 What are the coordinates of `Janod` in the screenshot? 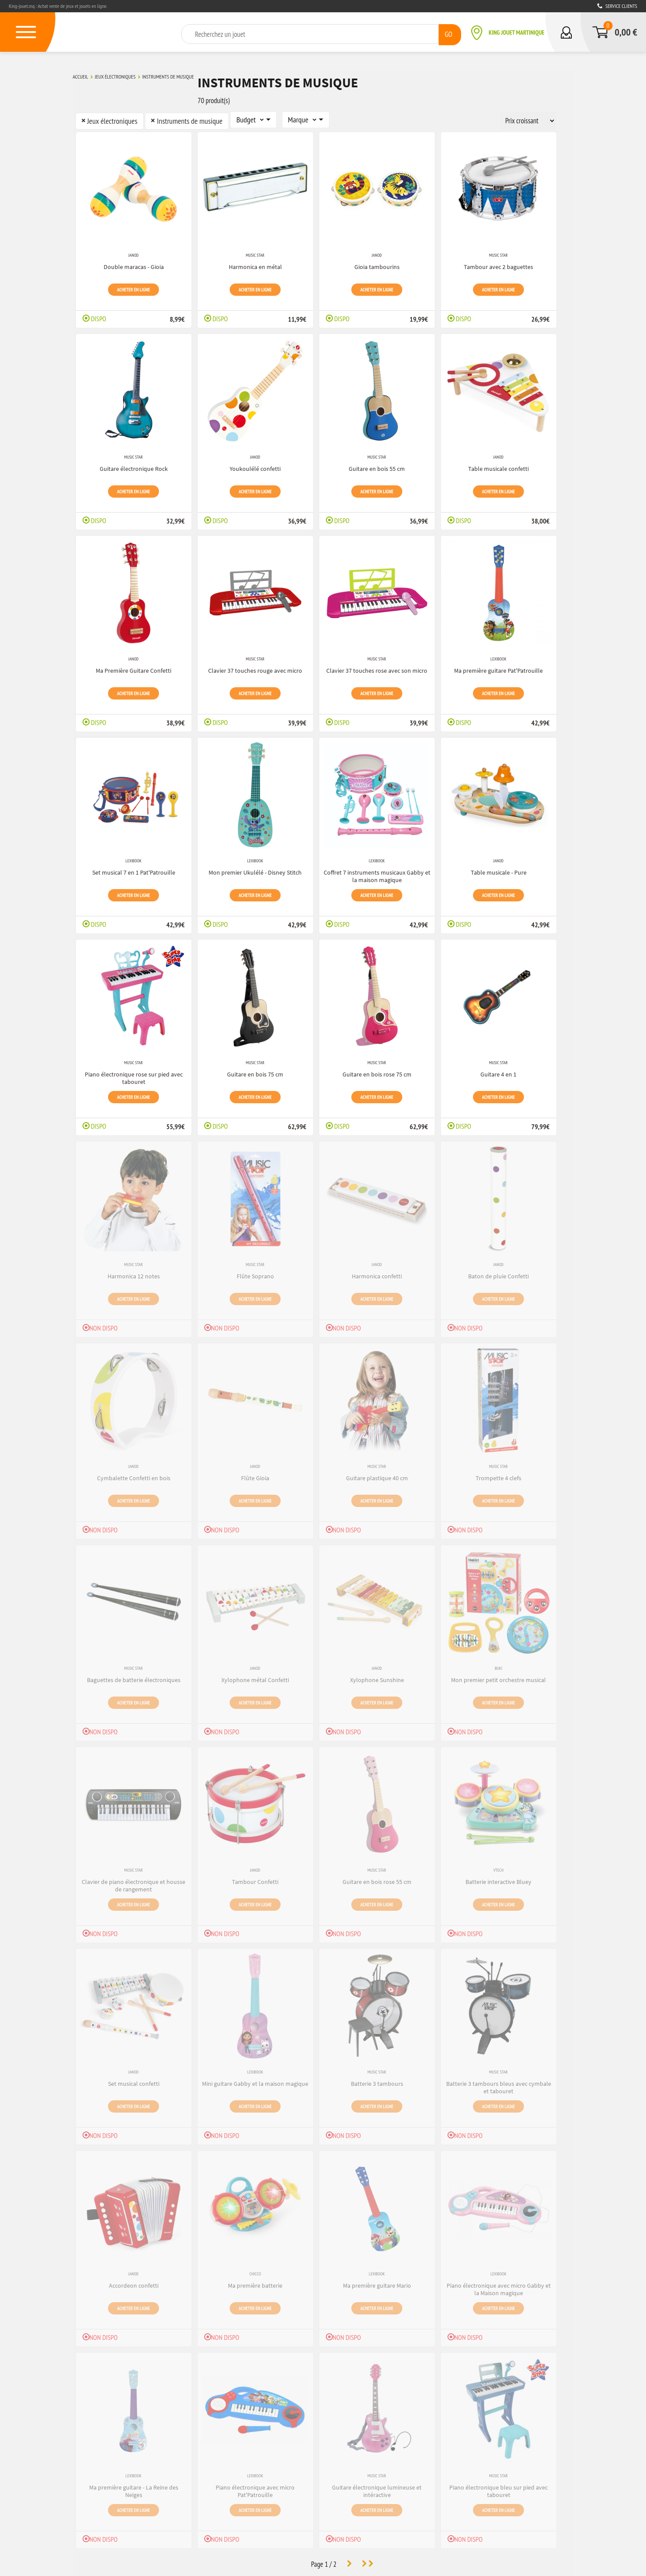 It's located at (133, 253).